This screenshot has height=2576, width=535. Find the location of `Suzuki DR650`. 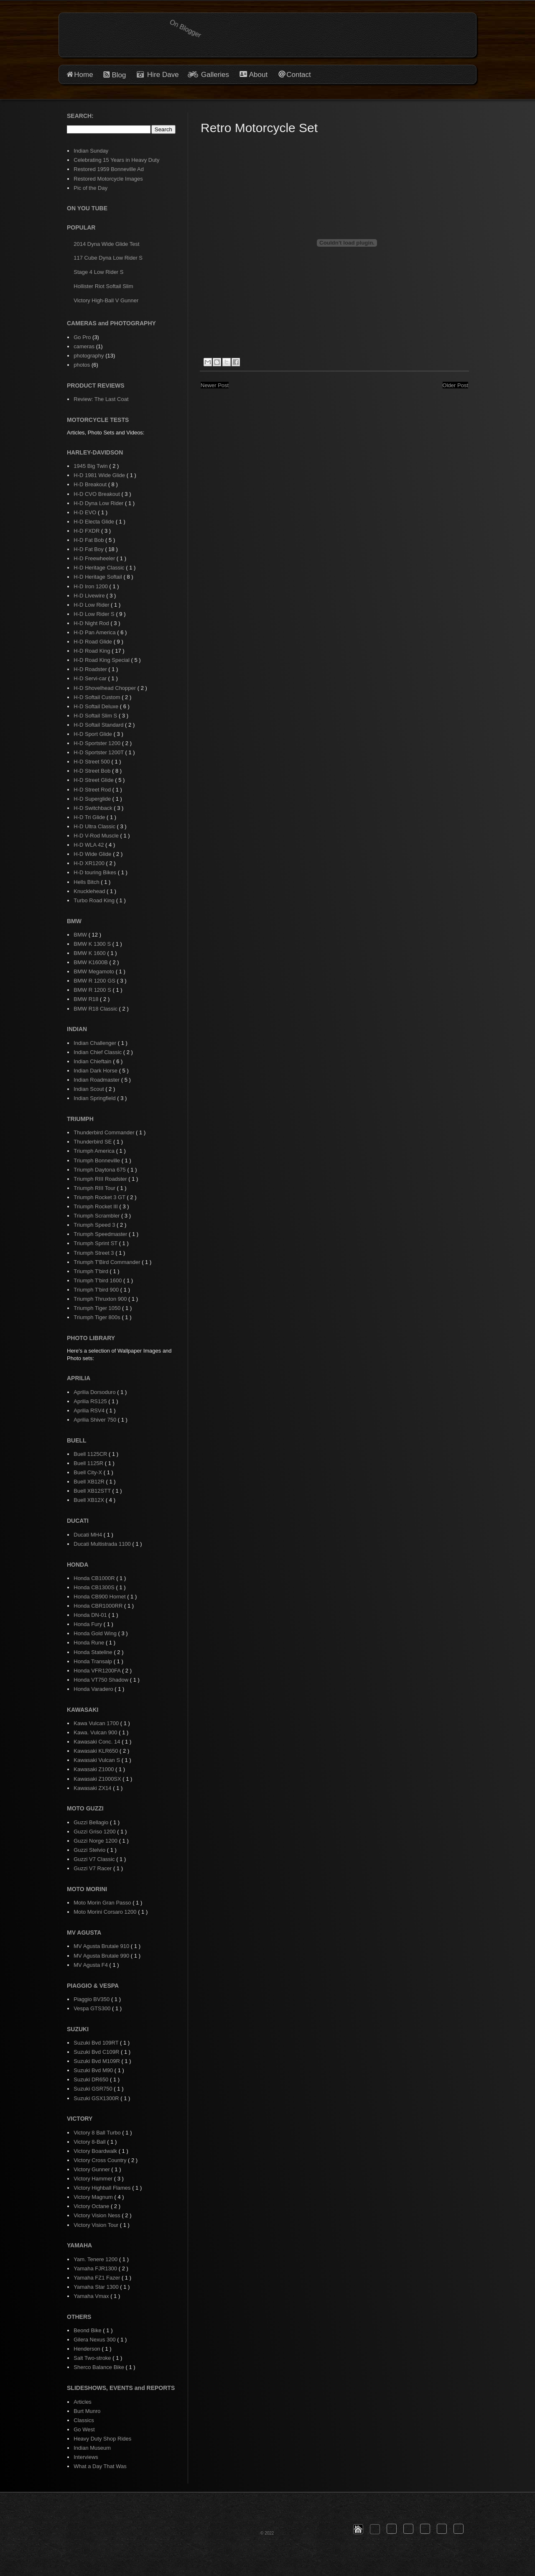

Suzuki DR650 is located at coordinates (92, 2079).